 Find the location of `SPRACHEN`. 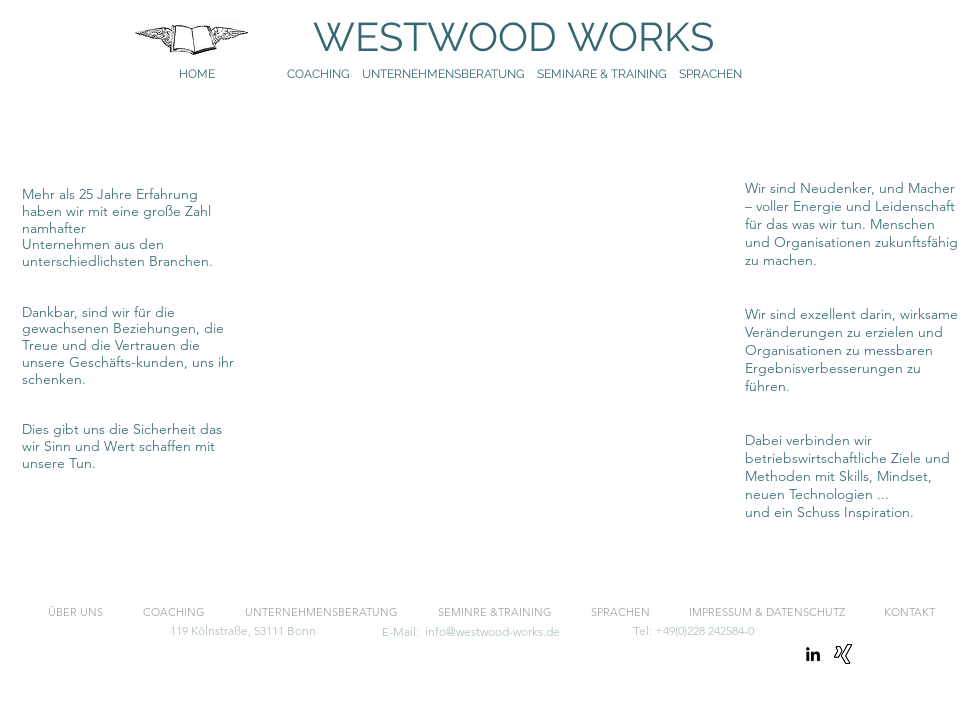

SPRACHEN is located at coordinates (712, 74).